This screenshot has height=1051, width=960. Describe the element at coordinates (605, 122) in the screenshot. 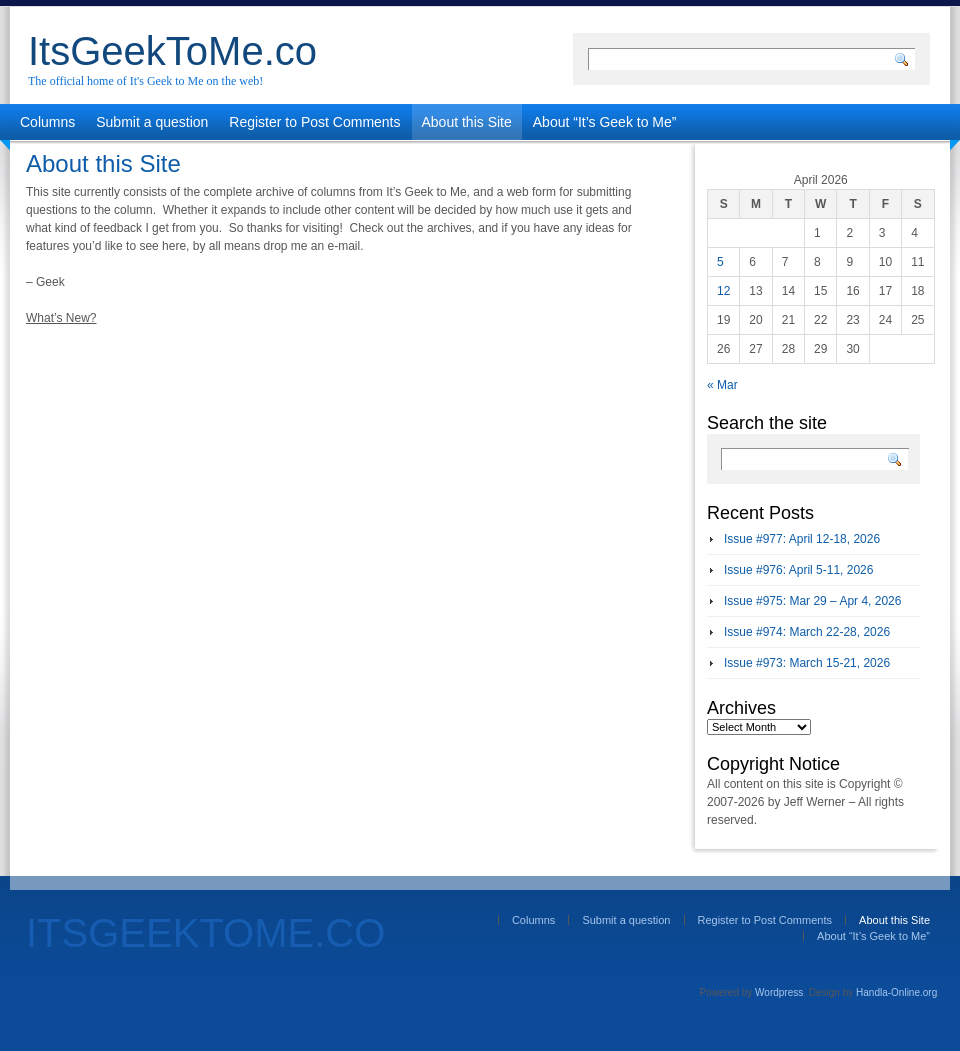

I see `About “It’s Geek to Me”` at that location.